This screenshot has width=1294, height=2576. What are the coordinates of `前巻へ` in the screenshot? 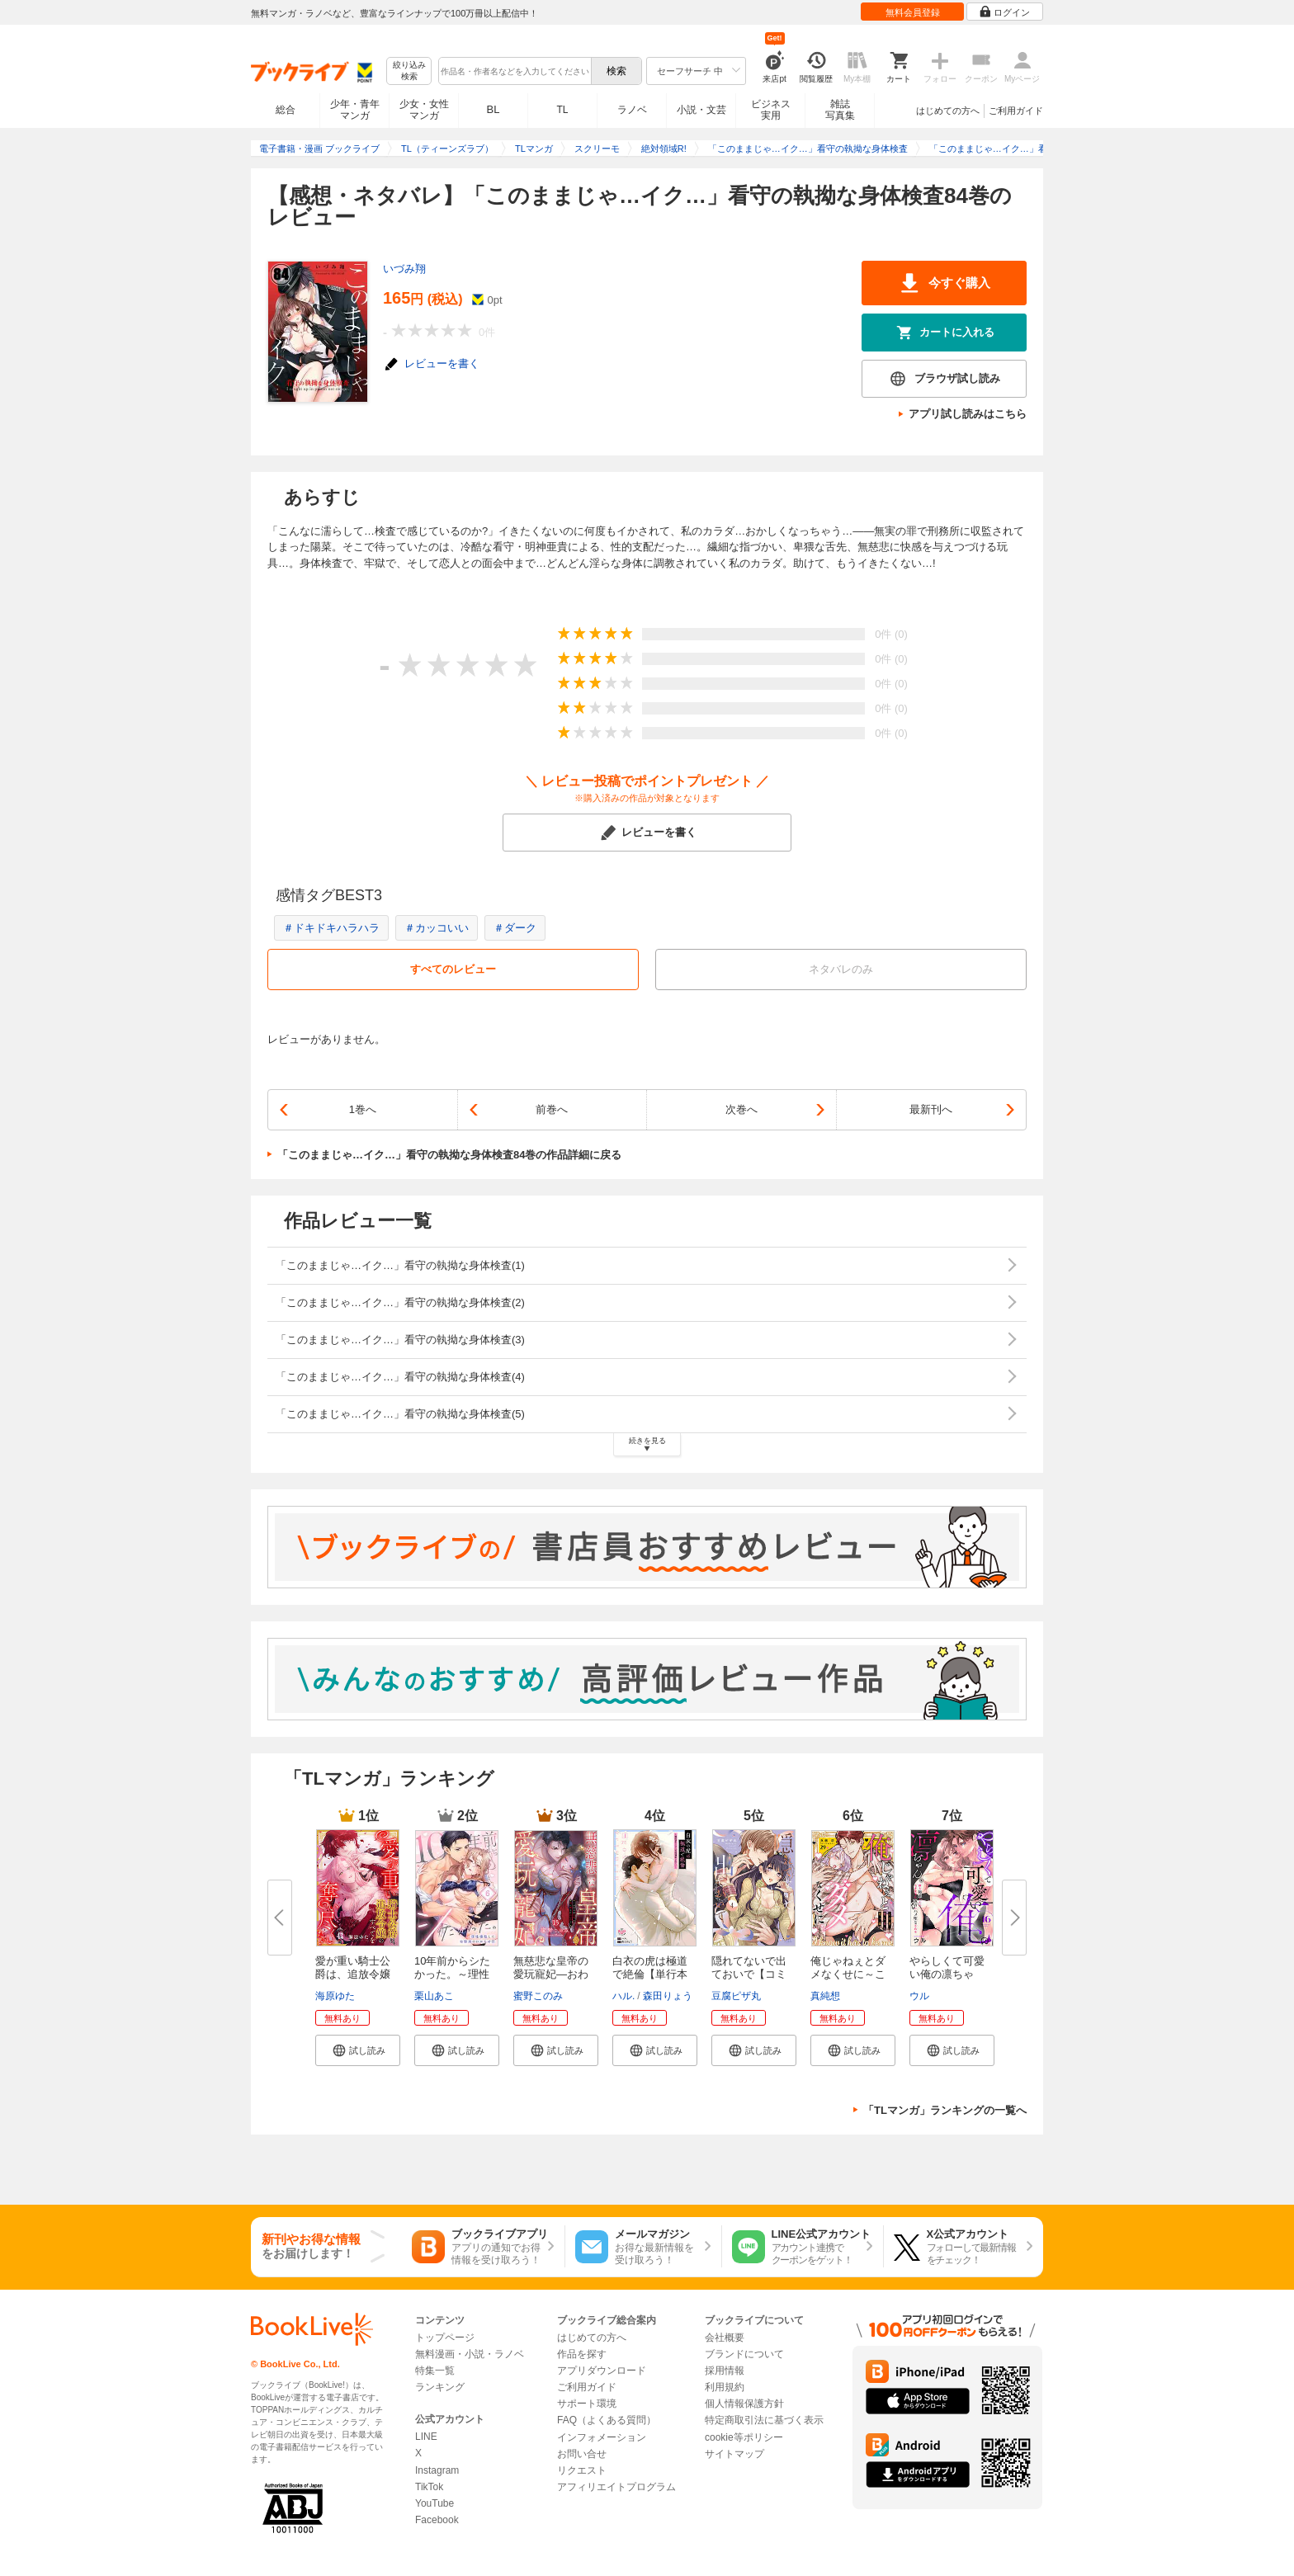 It's located at (552, 1109).